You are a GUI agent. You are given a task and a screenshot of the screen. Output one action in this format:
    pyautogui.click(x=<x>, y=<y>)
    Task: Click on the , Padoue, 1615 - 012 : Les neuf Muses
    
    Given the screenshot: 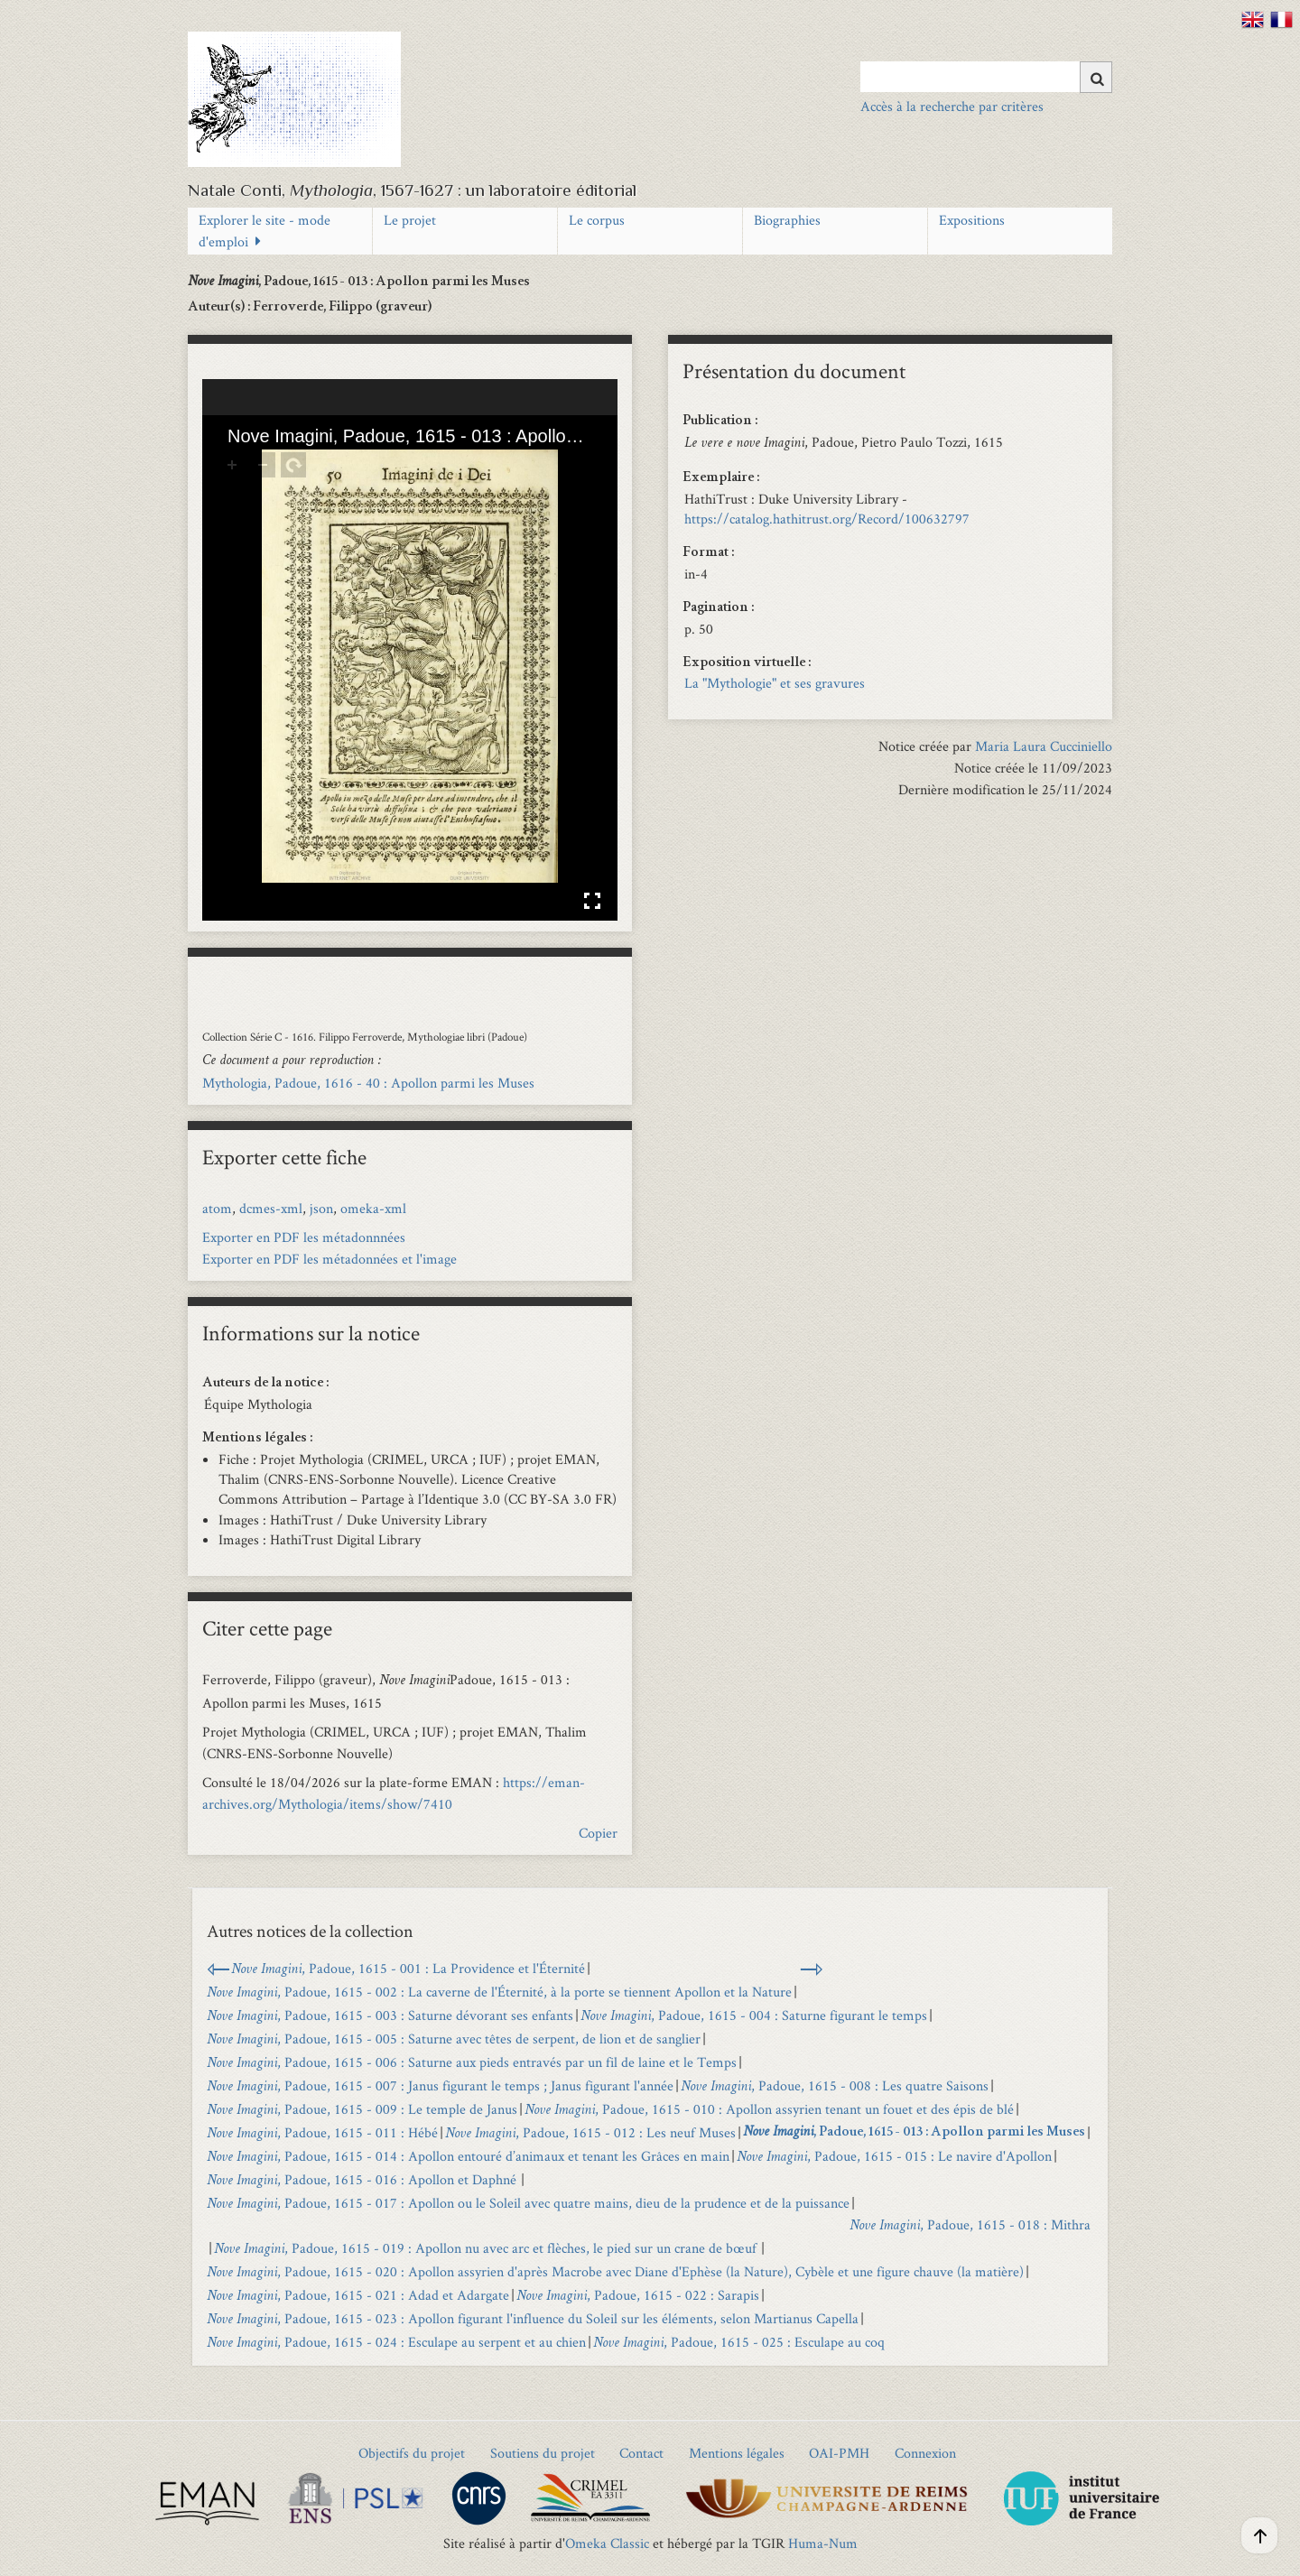 What is the action you would take?
    pyautogui.click(x=590, y=2132)
    